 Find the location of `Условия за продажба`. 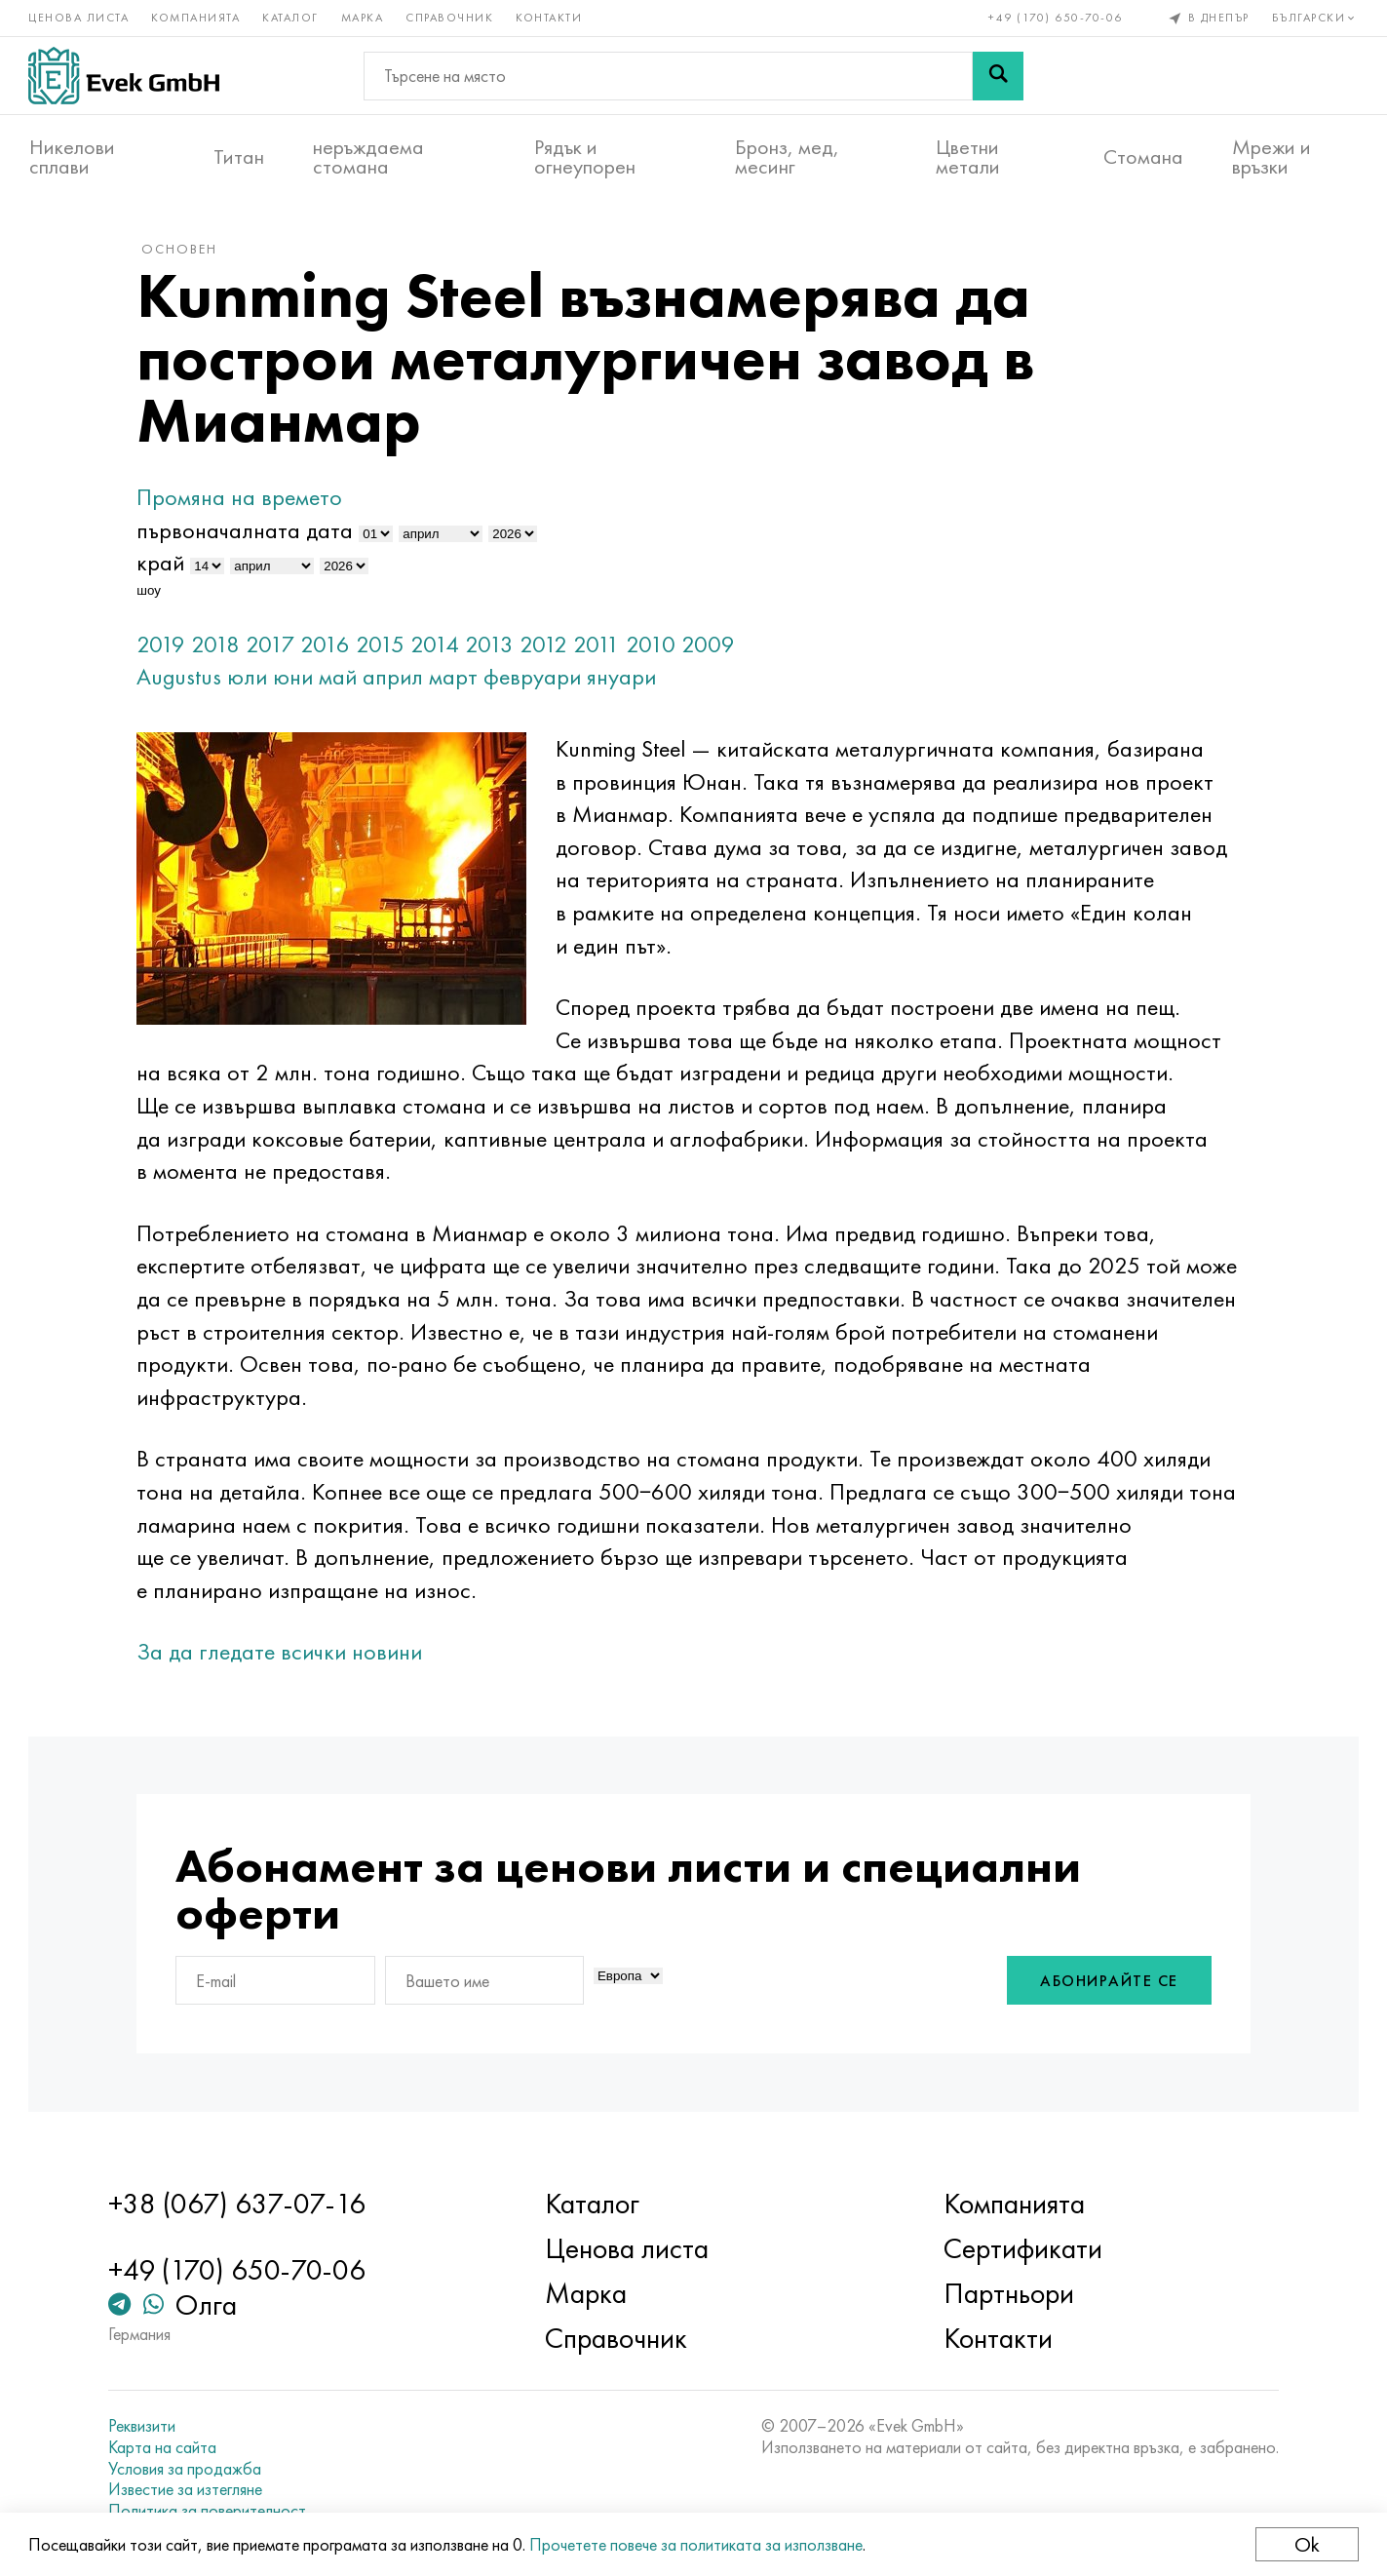

Условия за продажба is located at coordinates (188, 2468).